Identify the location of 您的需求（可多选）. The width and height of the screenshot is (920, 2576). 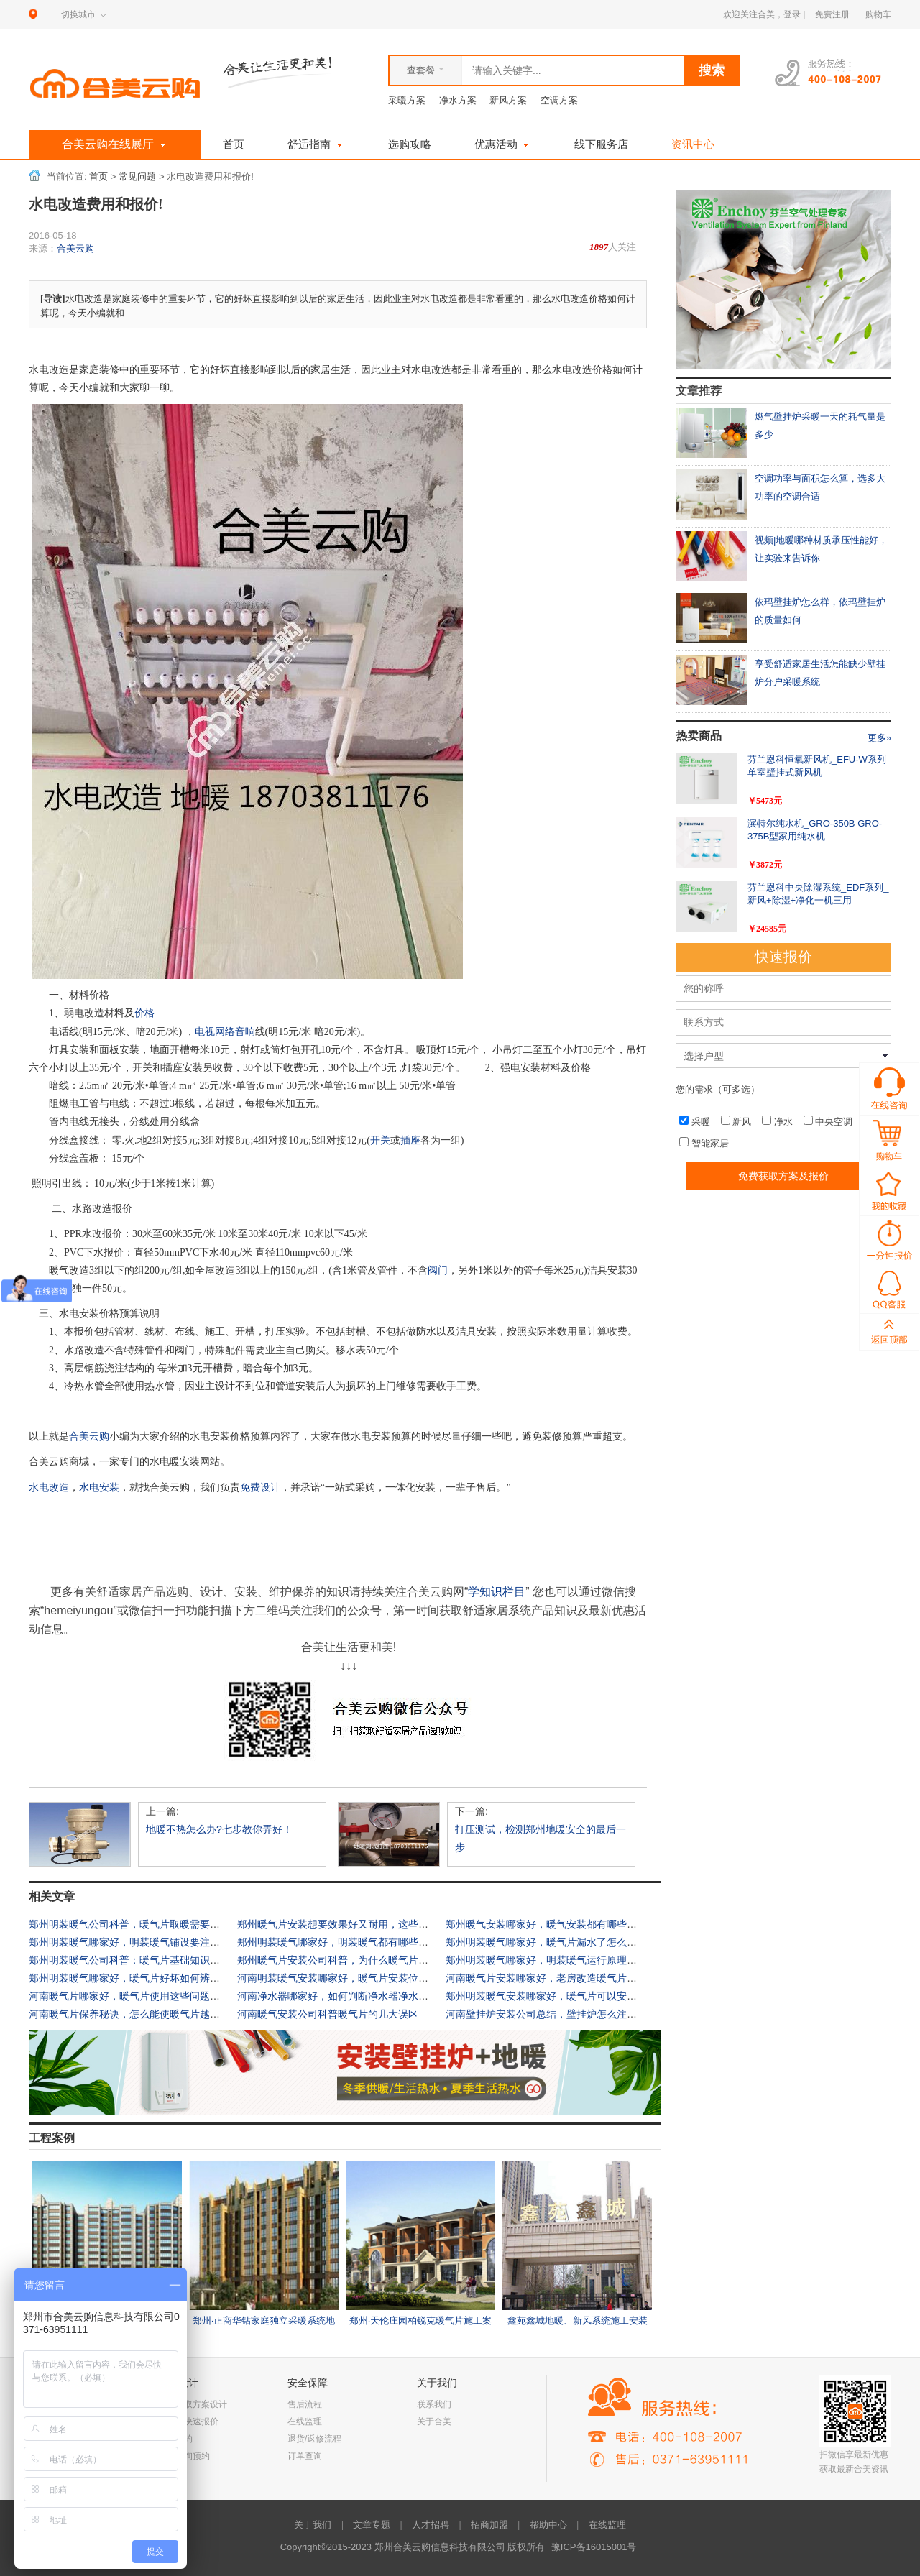
(718, 1089).